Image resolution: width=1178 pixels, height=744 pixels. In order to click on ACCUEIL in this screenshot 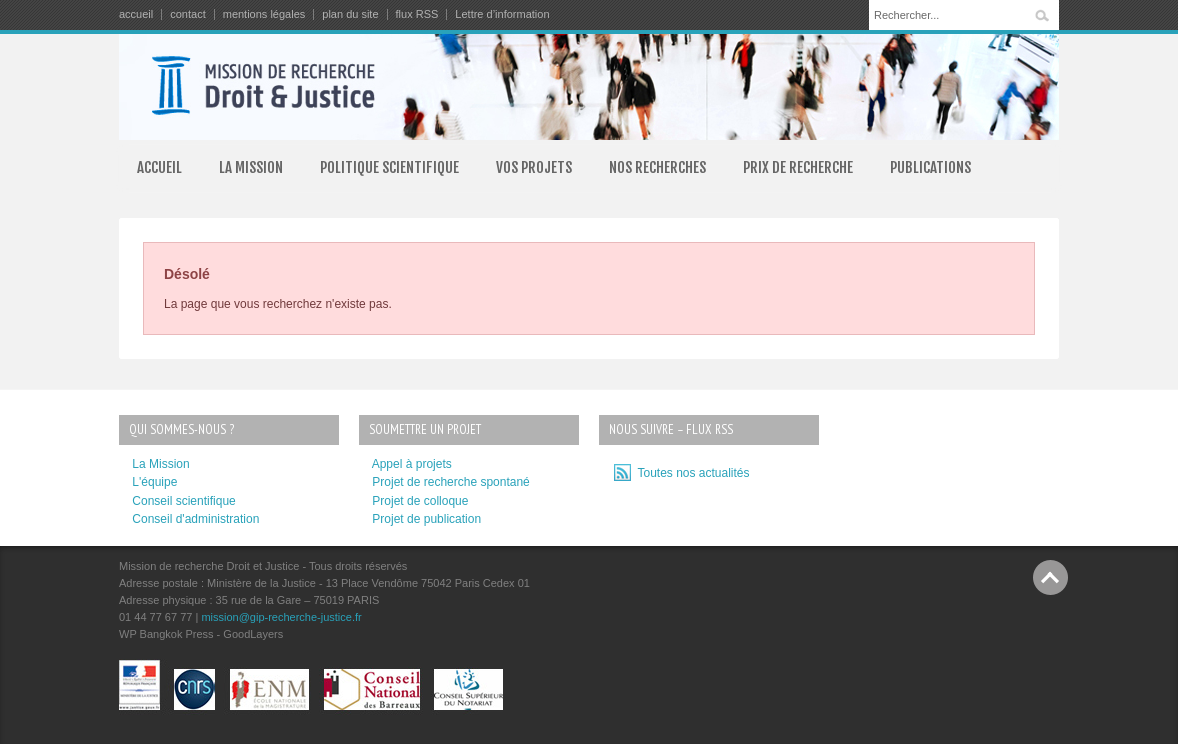, I will do `click(159, 167)`.